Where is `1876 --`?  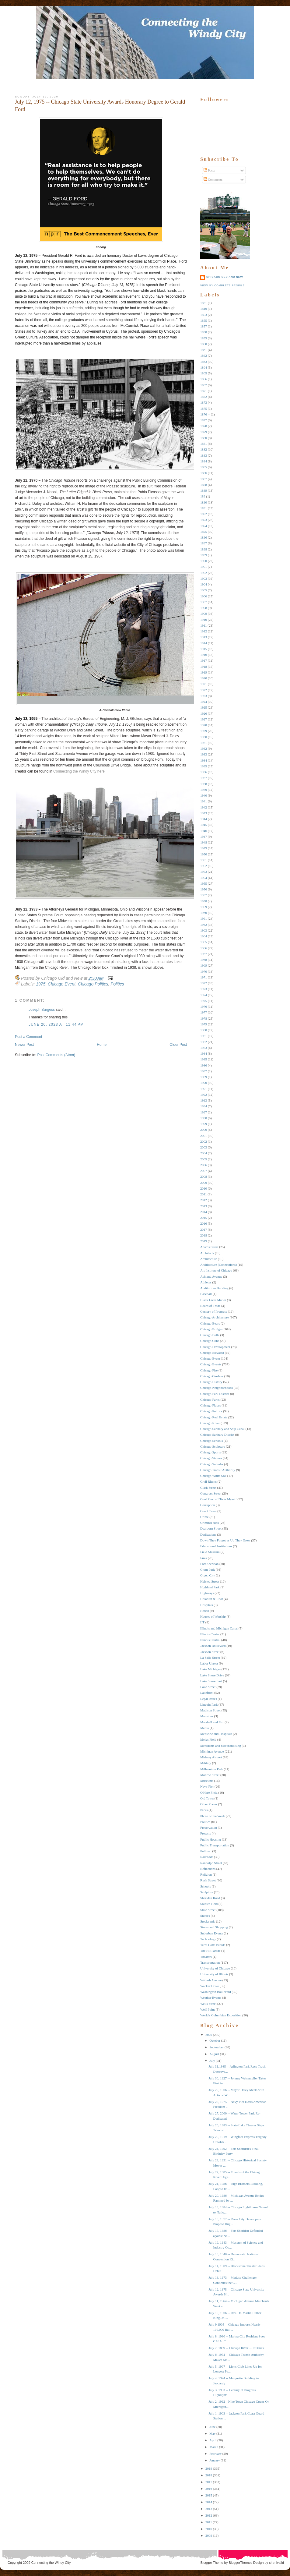 1876 -- is located at coordinates (205, 414).